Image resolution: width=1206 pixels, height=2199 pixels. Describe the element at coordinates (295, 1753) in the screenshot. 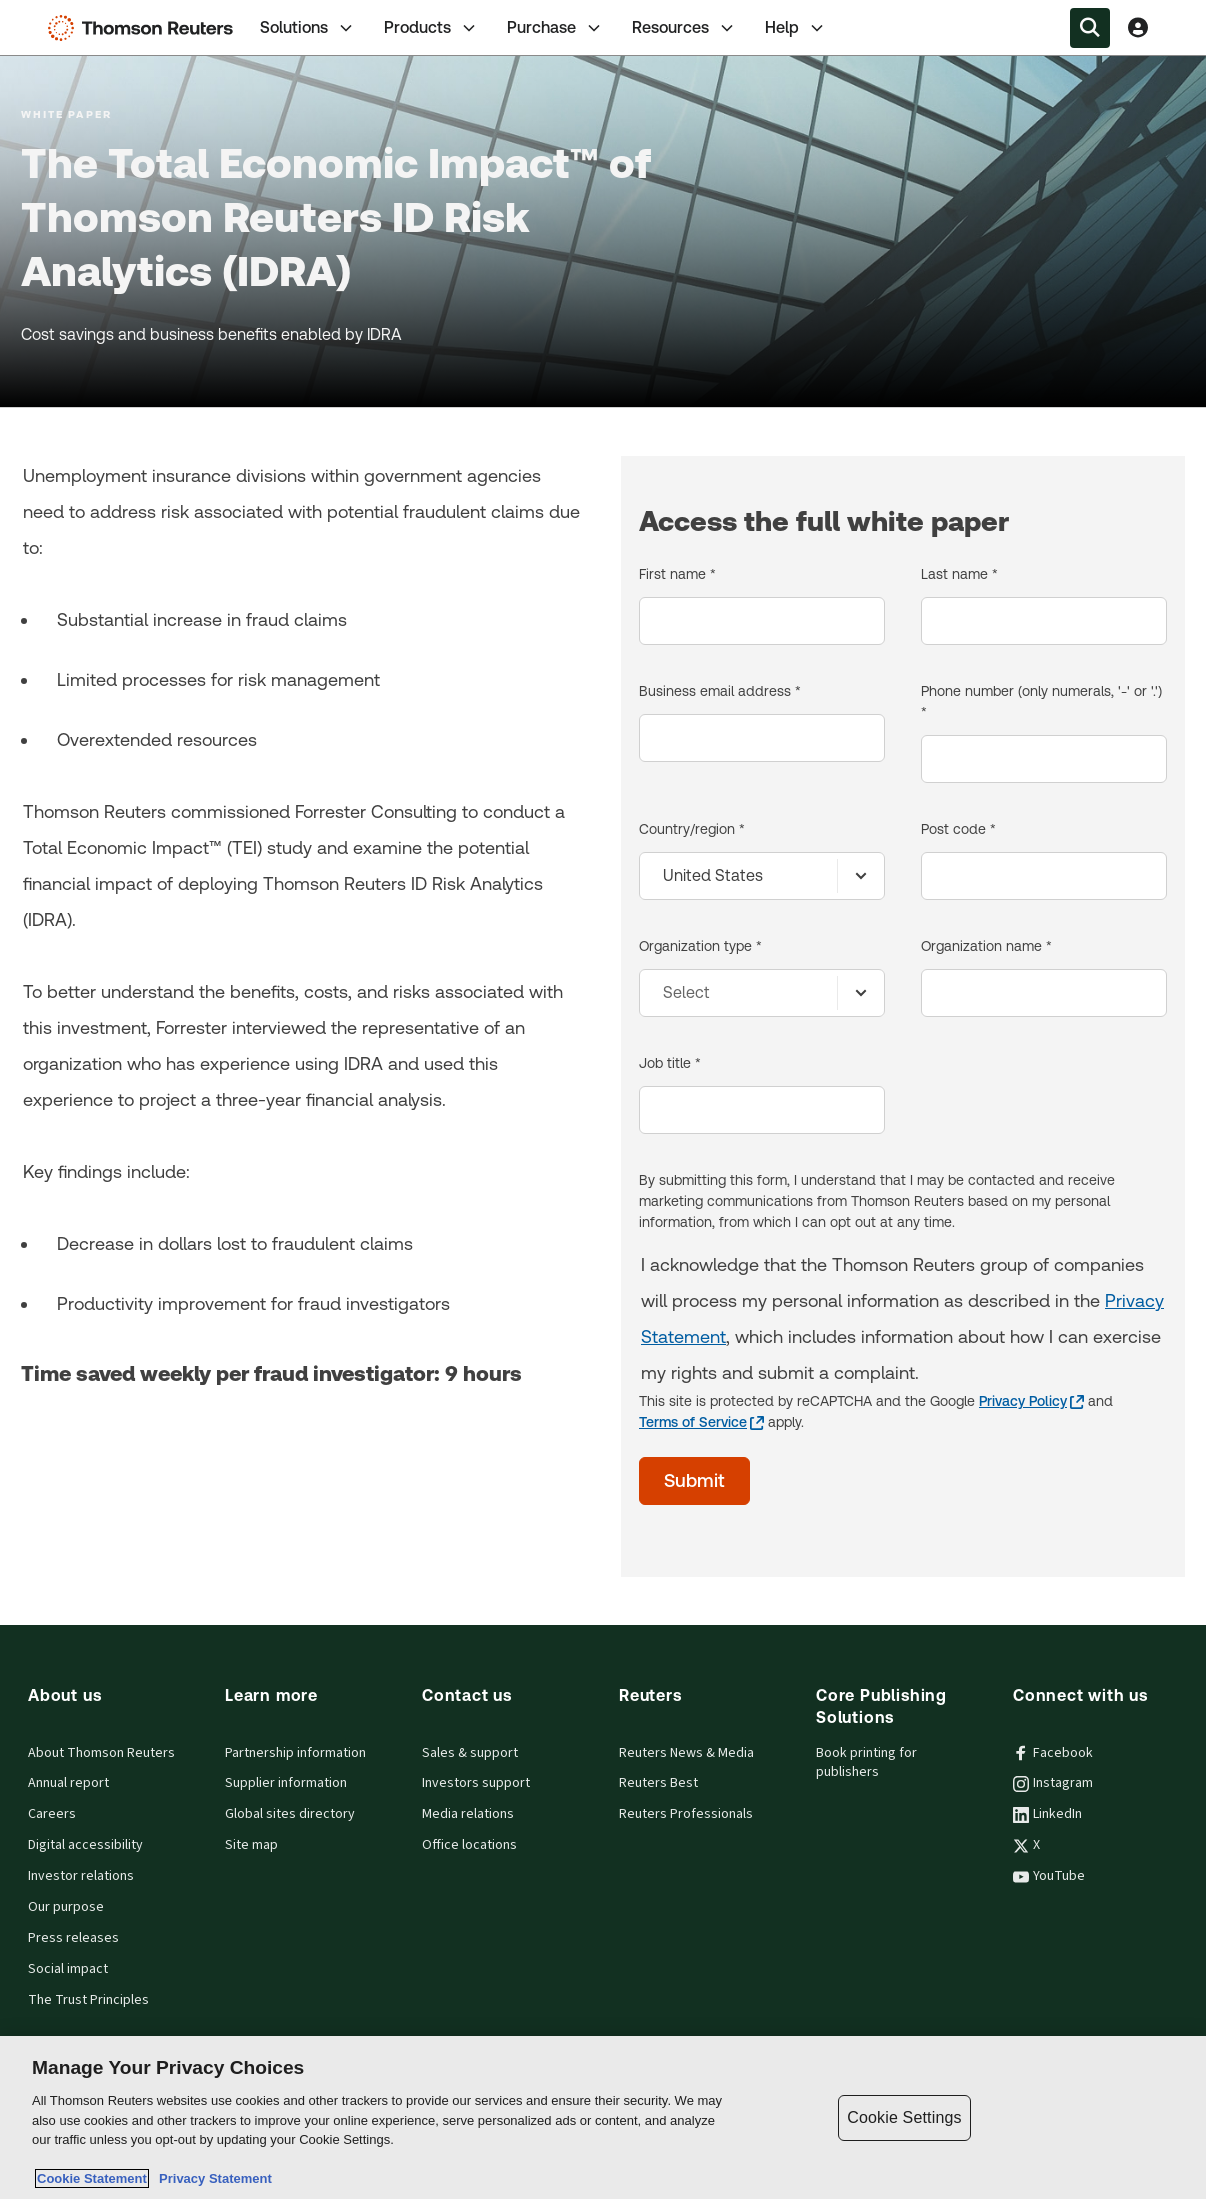

I see `Partnership information` at that location.